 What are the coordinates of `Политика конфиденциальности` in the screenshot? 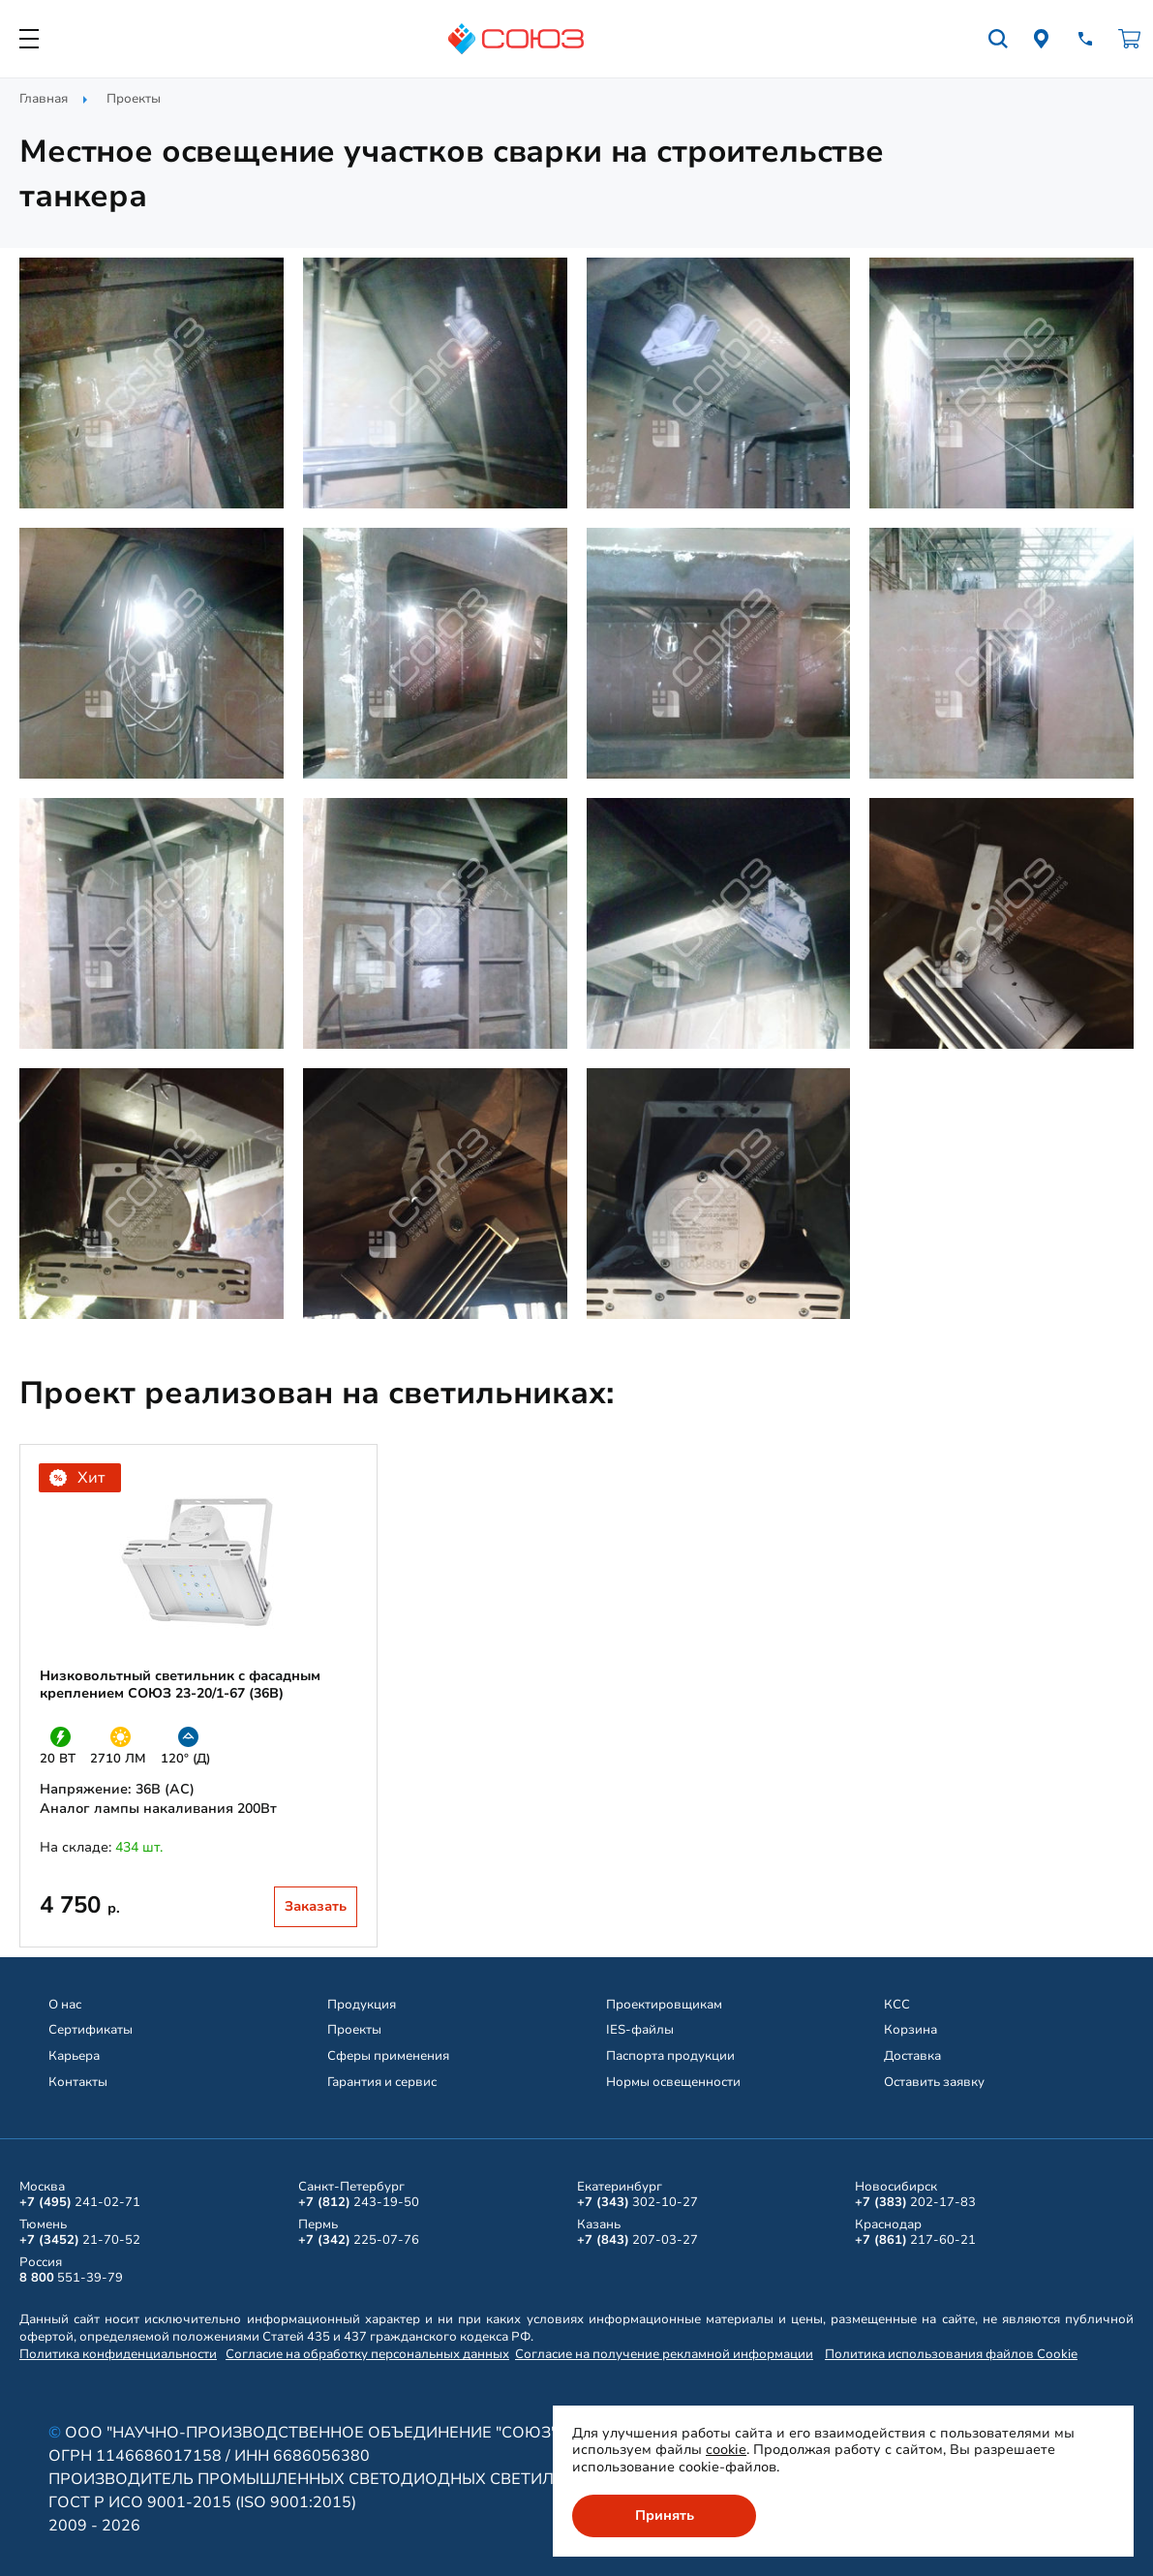 It's located at (118, 2354).